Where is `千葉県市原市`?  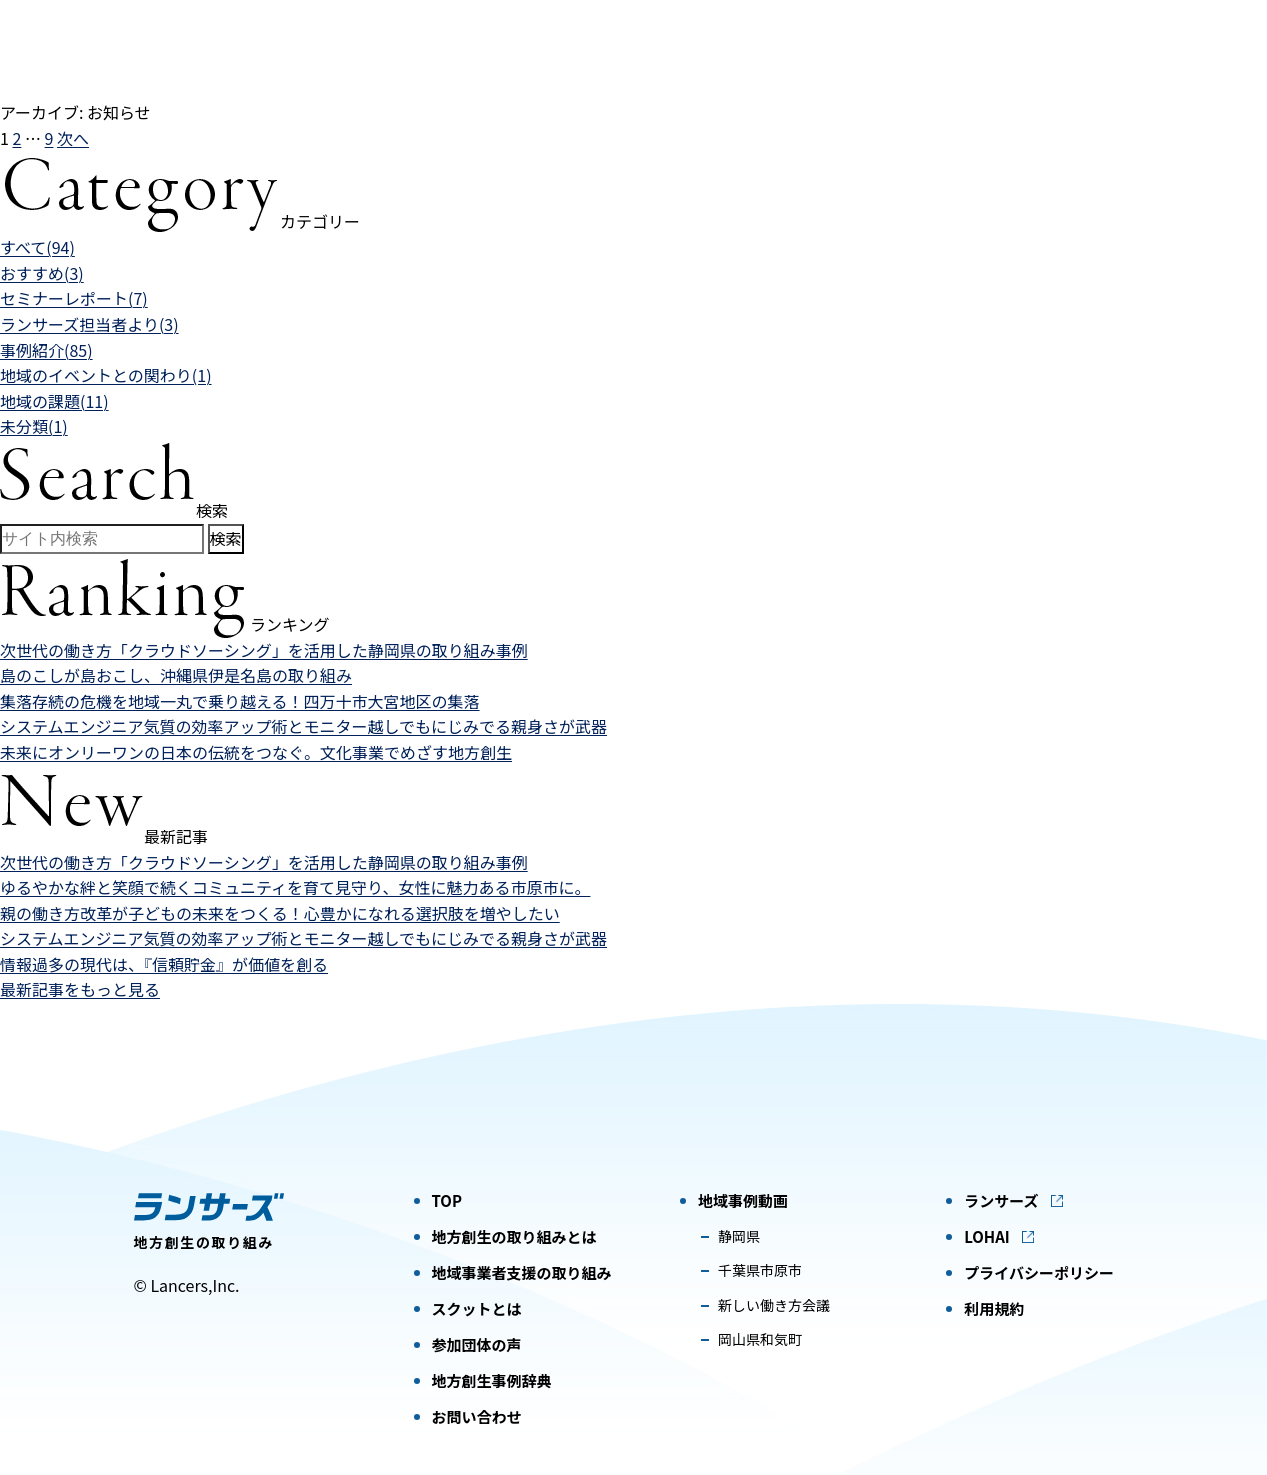
千葉県市原市 is located at coordinates (760, 1270).